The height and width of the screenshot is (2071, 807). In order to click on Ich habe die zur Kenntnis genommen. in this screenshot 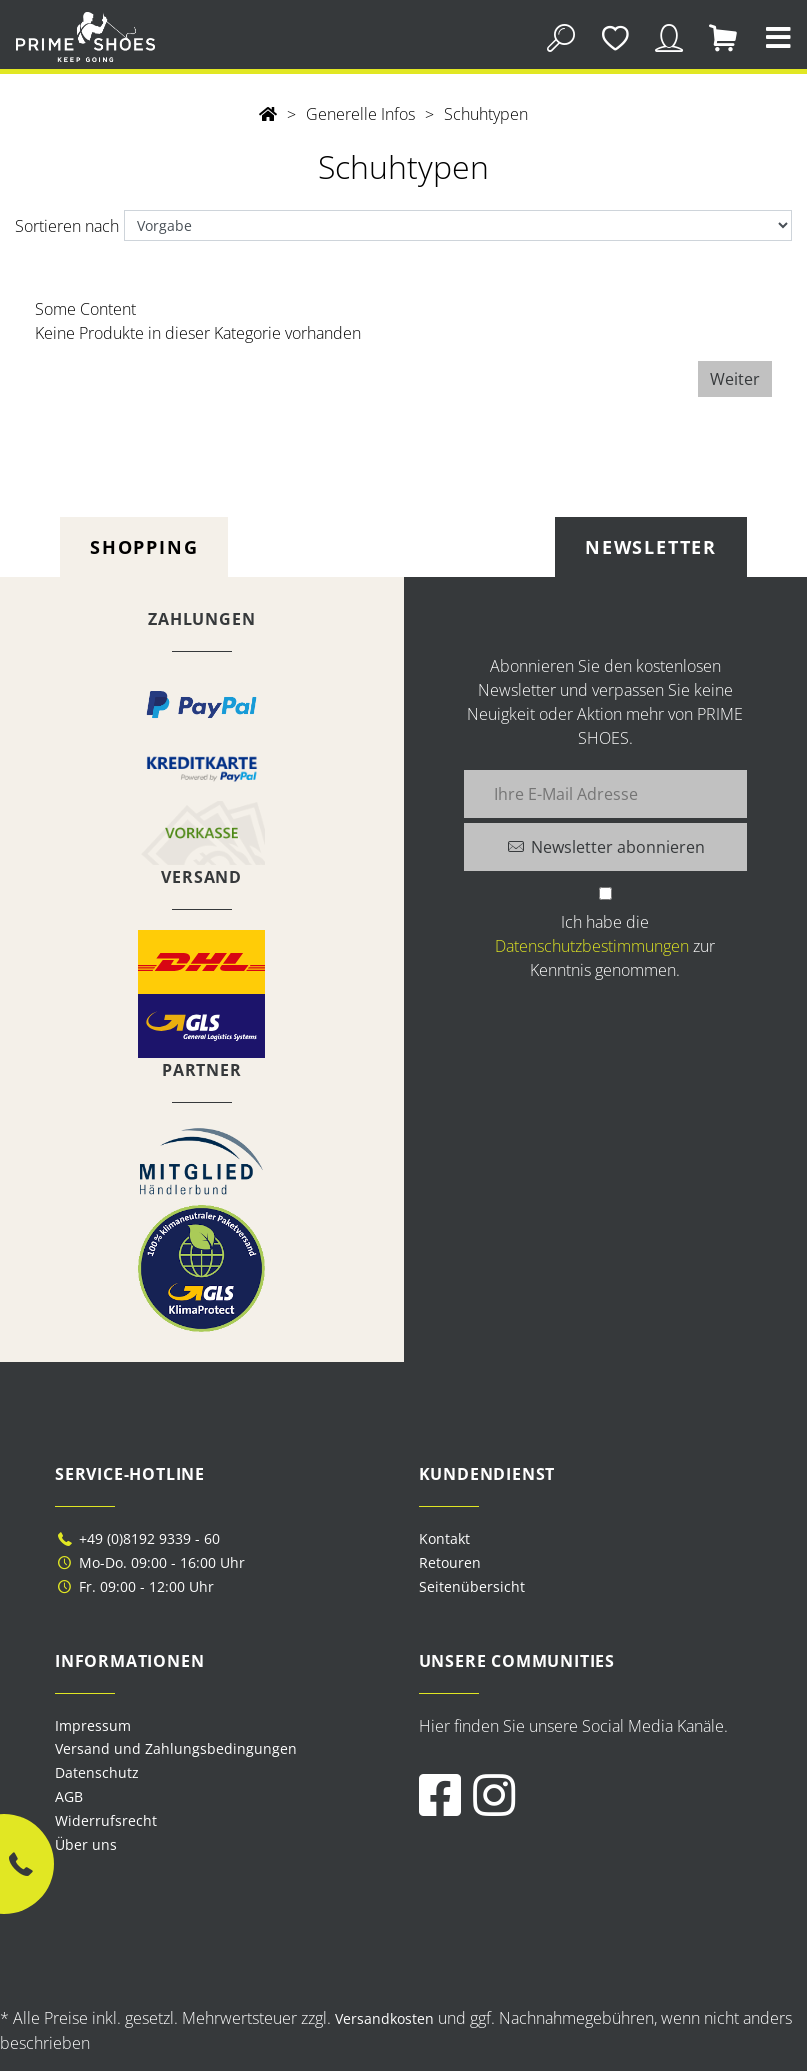, I will do `click(605, 946)`.